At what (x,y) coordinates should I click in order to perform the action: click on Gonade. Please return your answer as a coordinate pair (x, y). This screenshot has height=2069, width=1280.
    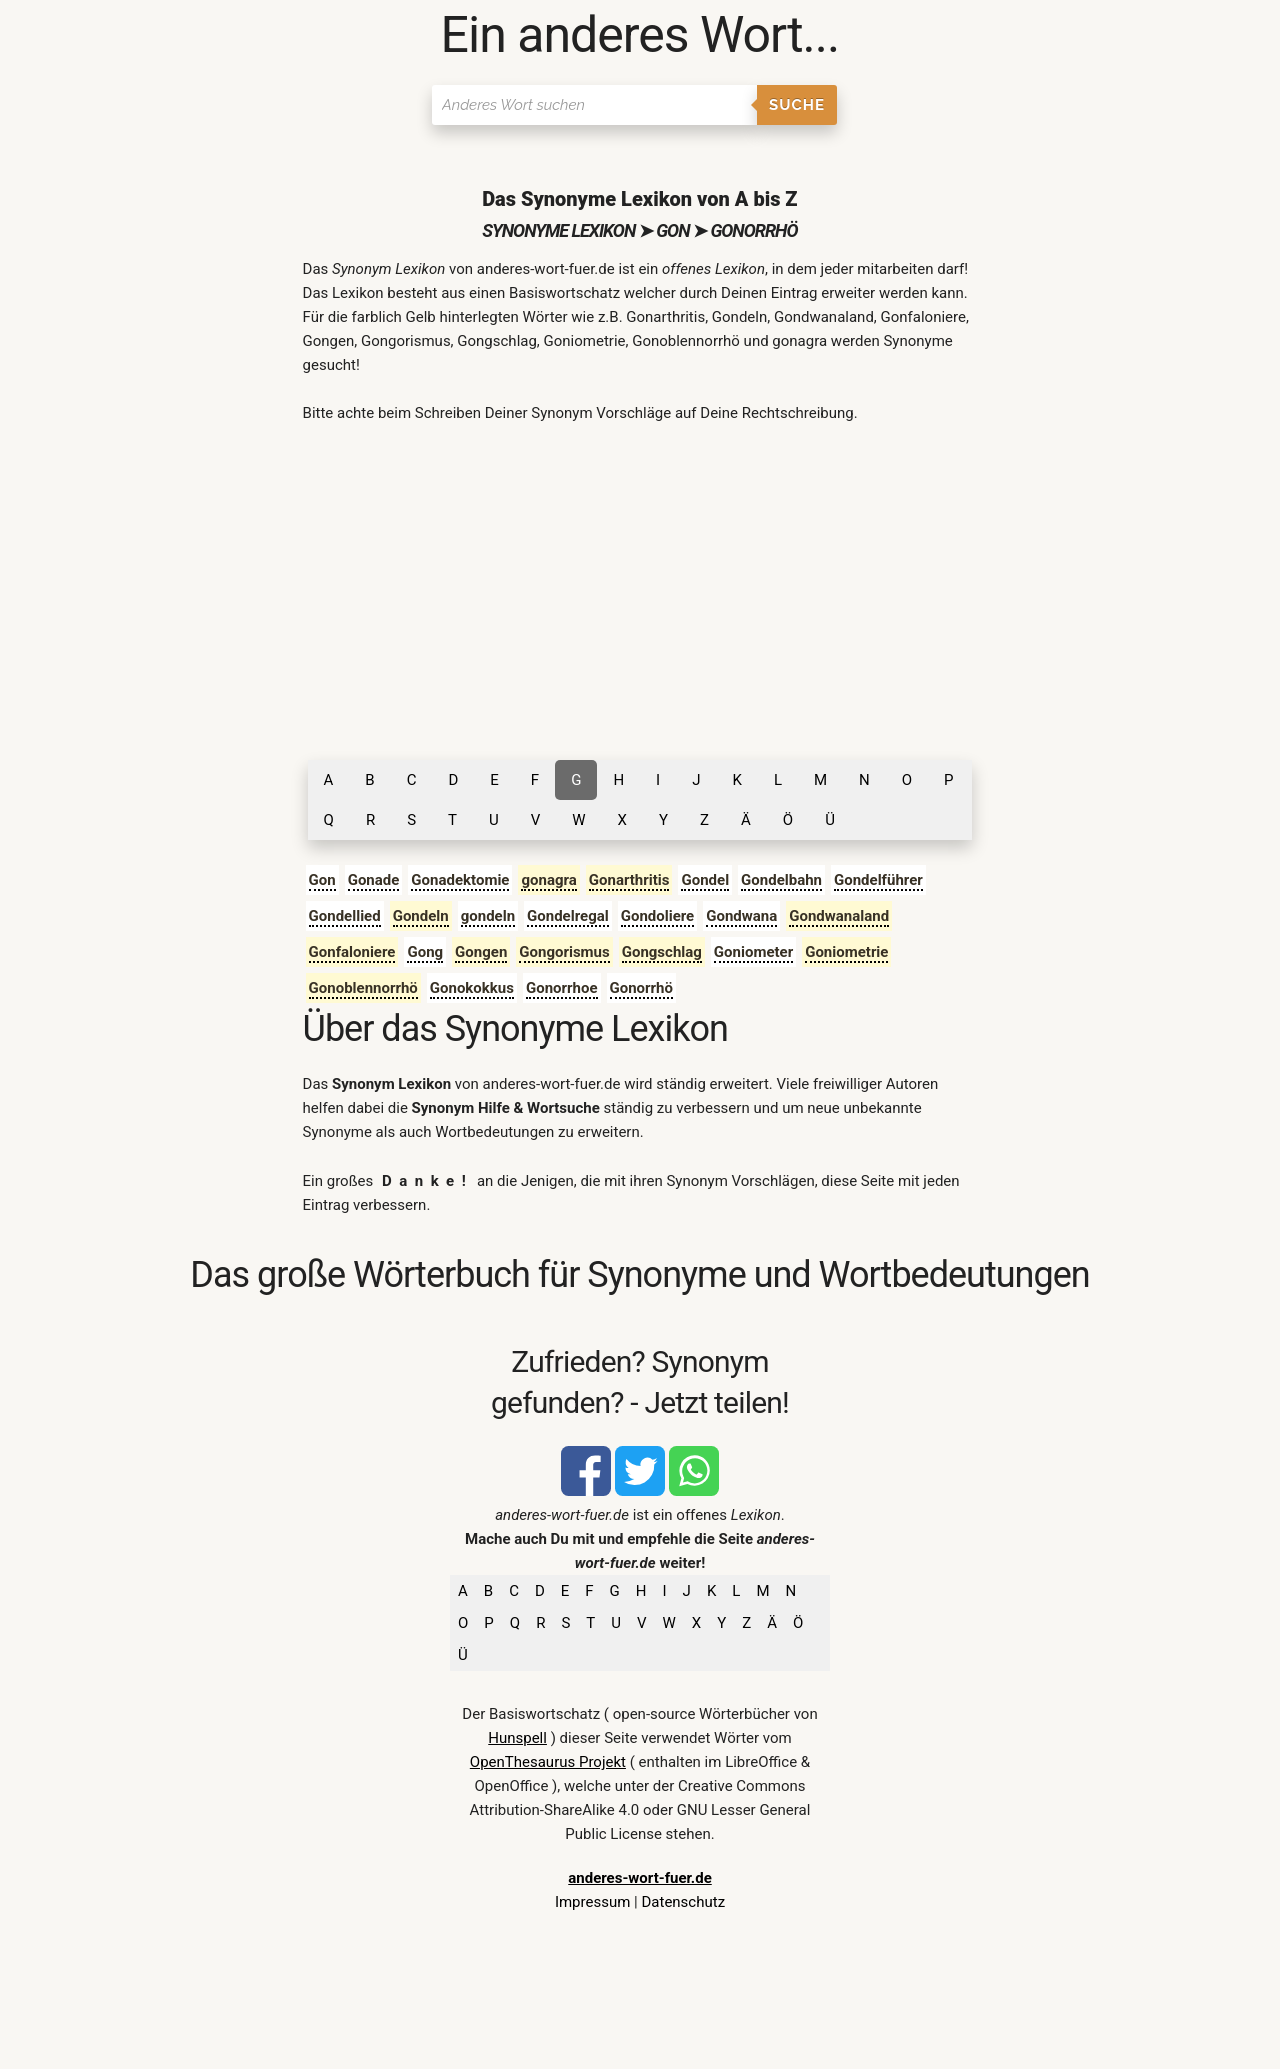
    Looking at the image, I should click on (374, 880).